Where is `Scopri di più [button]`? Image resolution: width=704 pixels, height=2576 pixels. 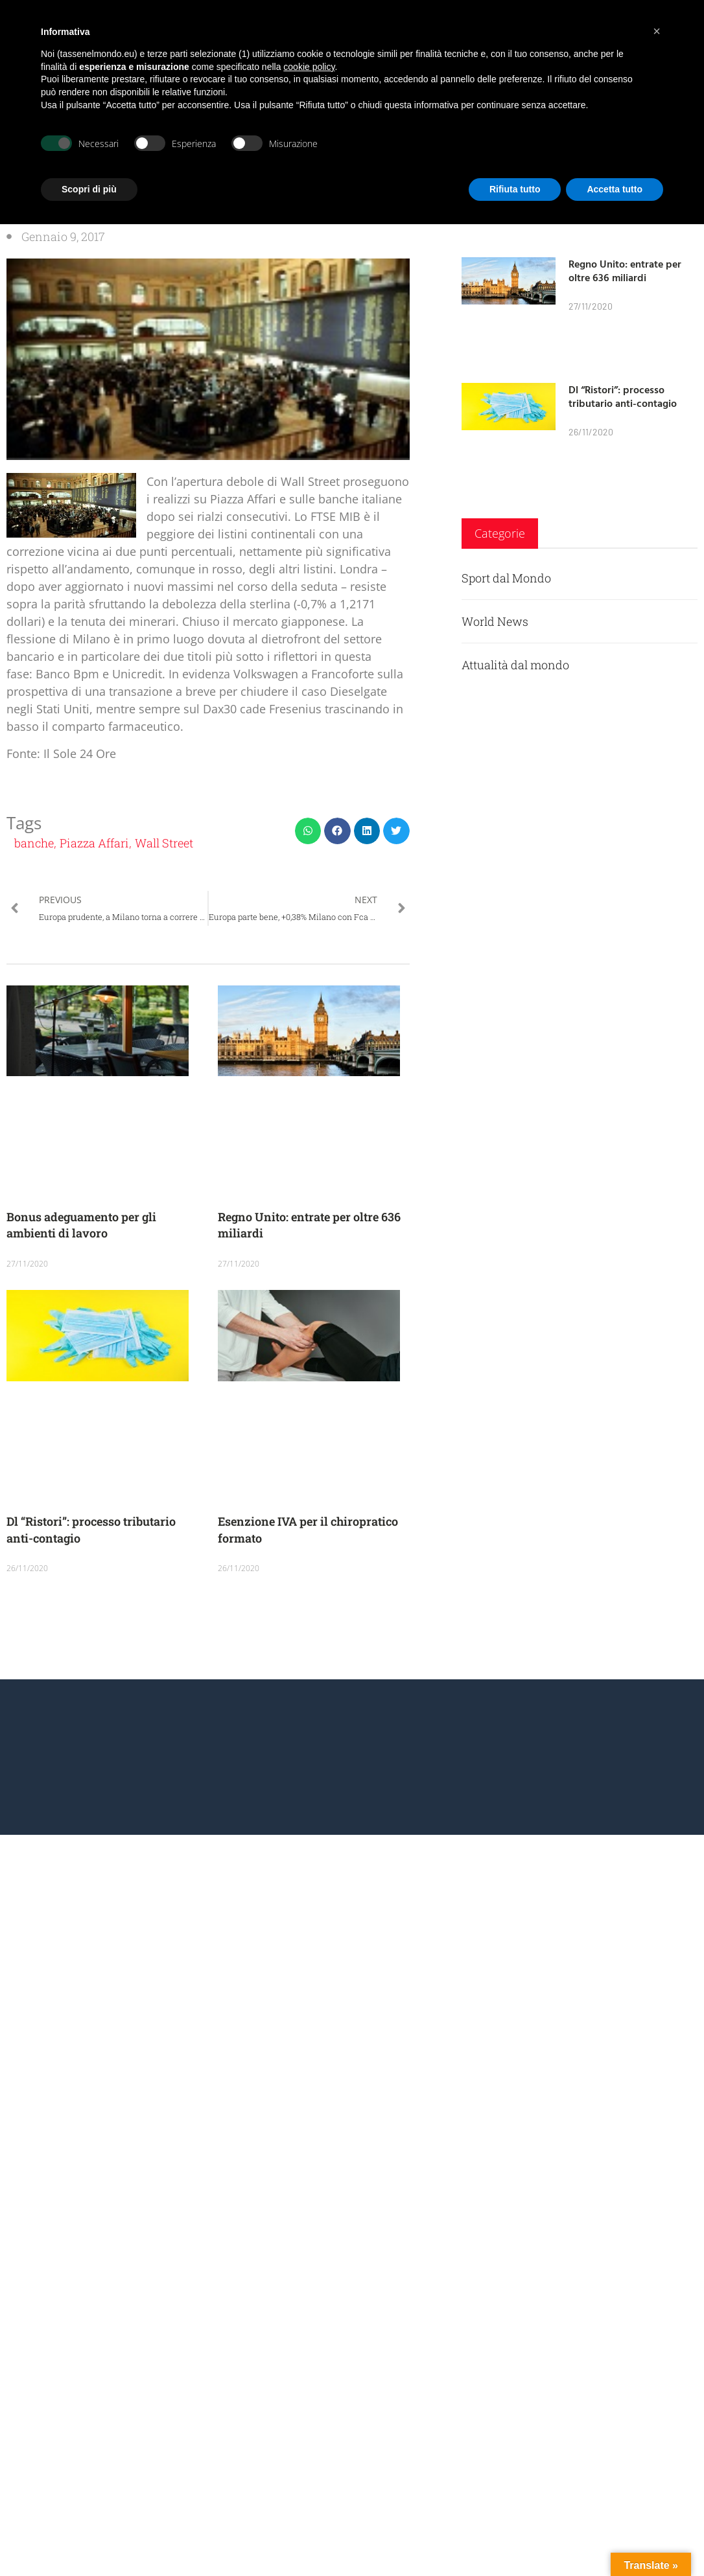 Scopri di più [button] is located at coordinates (89, 189).